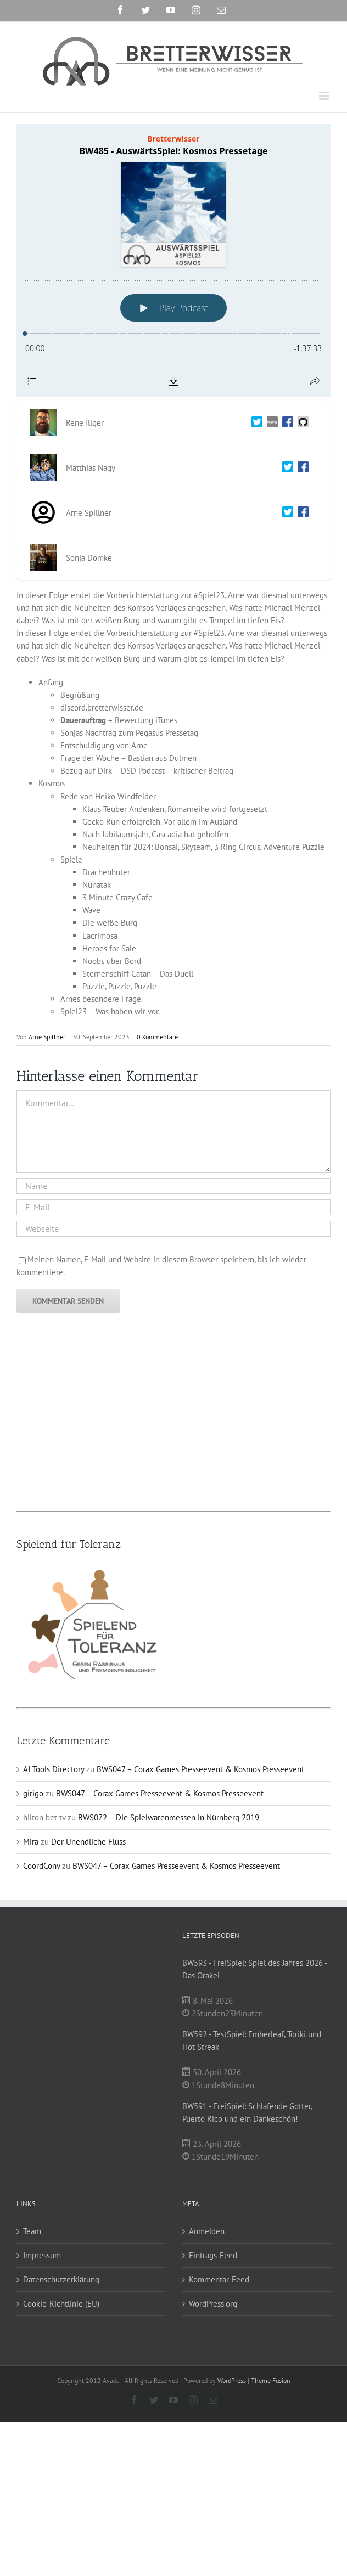 This screenshot has height=2576, width=347. I want to click on [URL], so click(173, 1229).